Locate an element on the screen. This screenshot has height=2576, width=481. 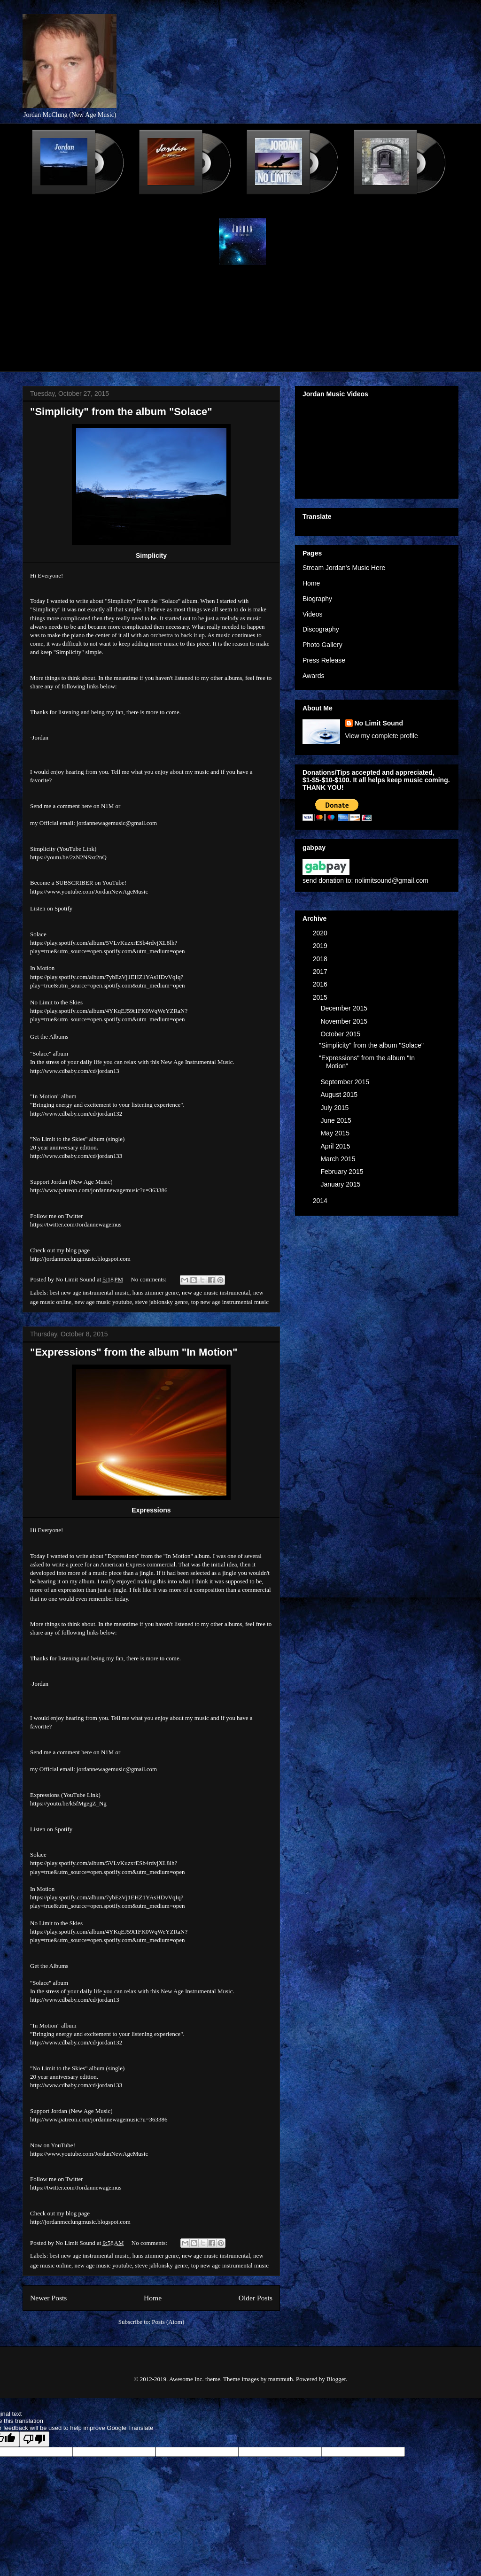
http://www.cdbaby.com/cd/jordan13 is located at coordinates (74, 1070).